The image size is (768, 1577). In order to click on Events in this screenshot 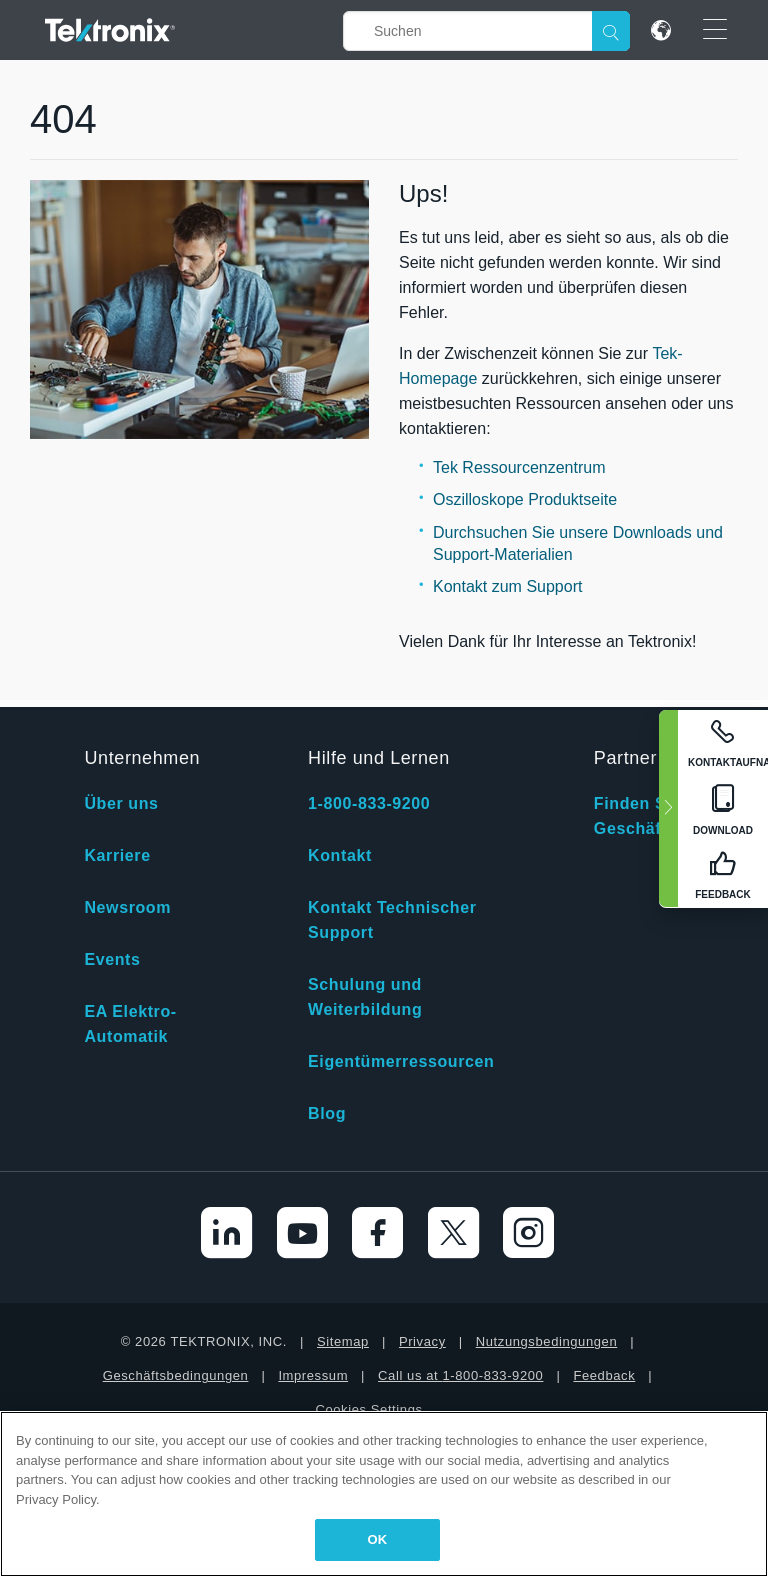, I will do `click(112, 959)`.